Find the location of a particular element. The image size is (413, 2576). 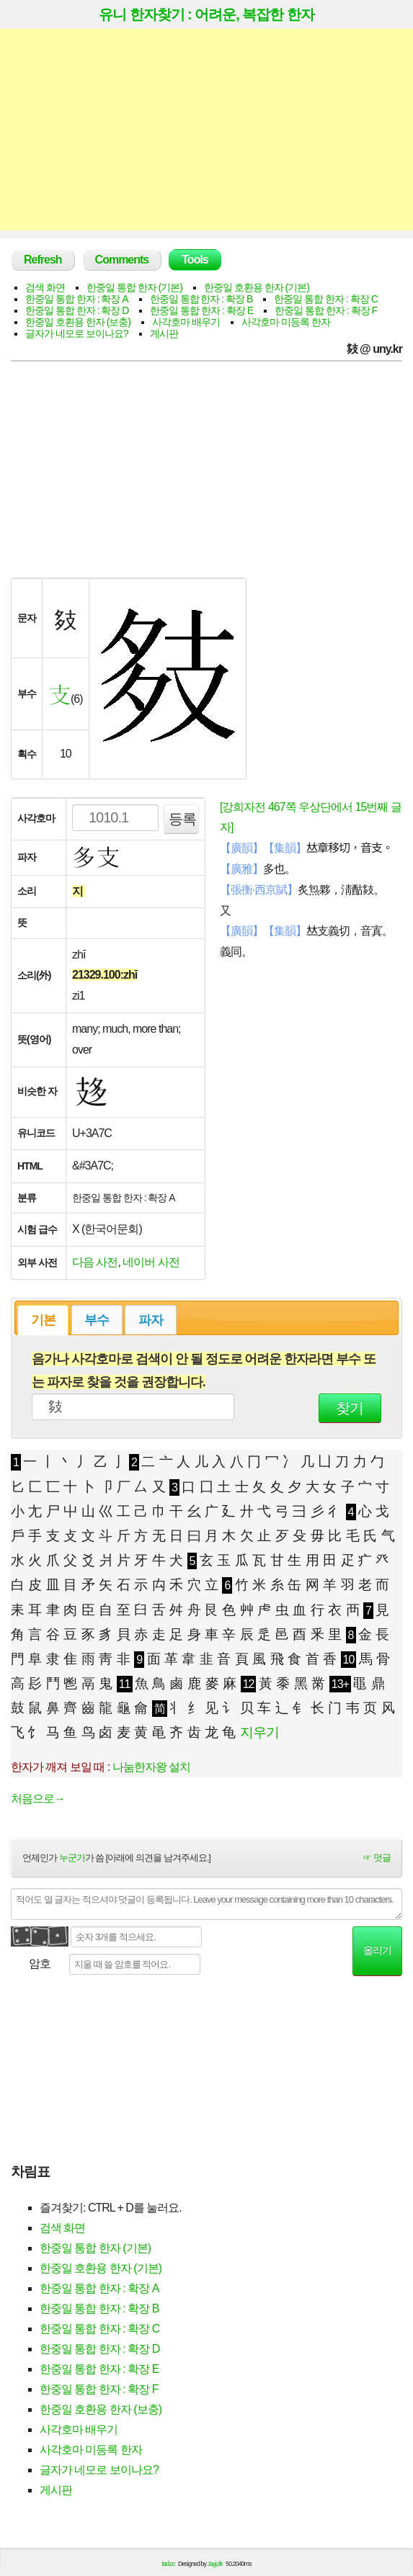

기본 [presentation] is located at coordinates (43, 1320).